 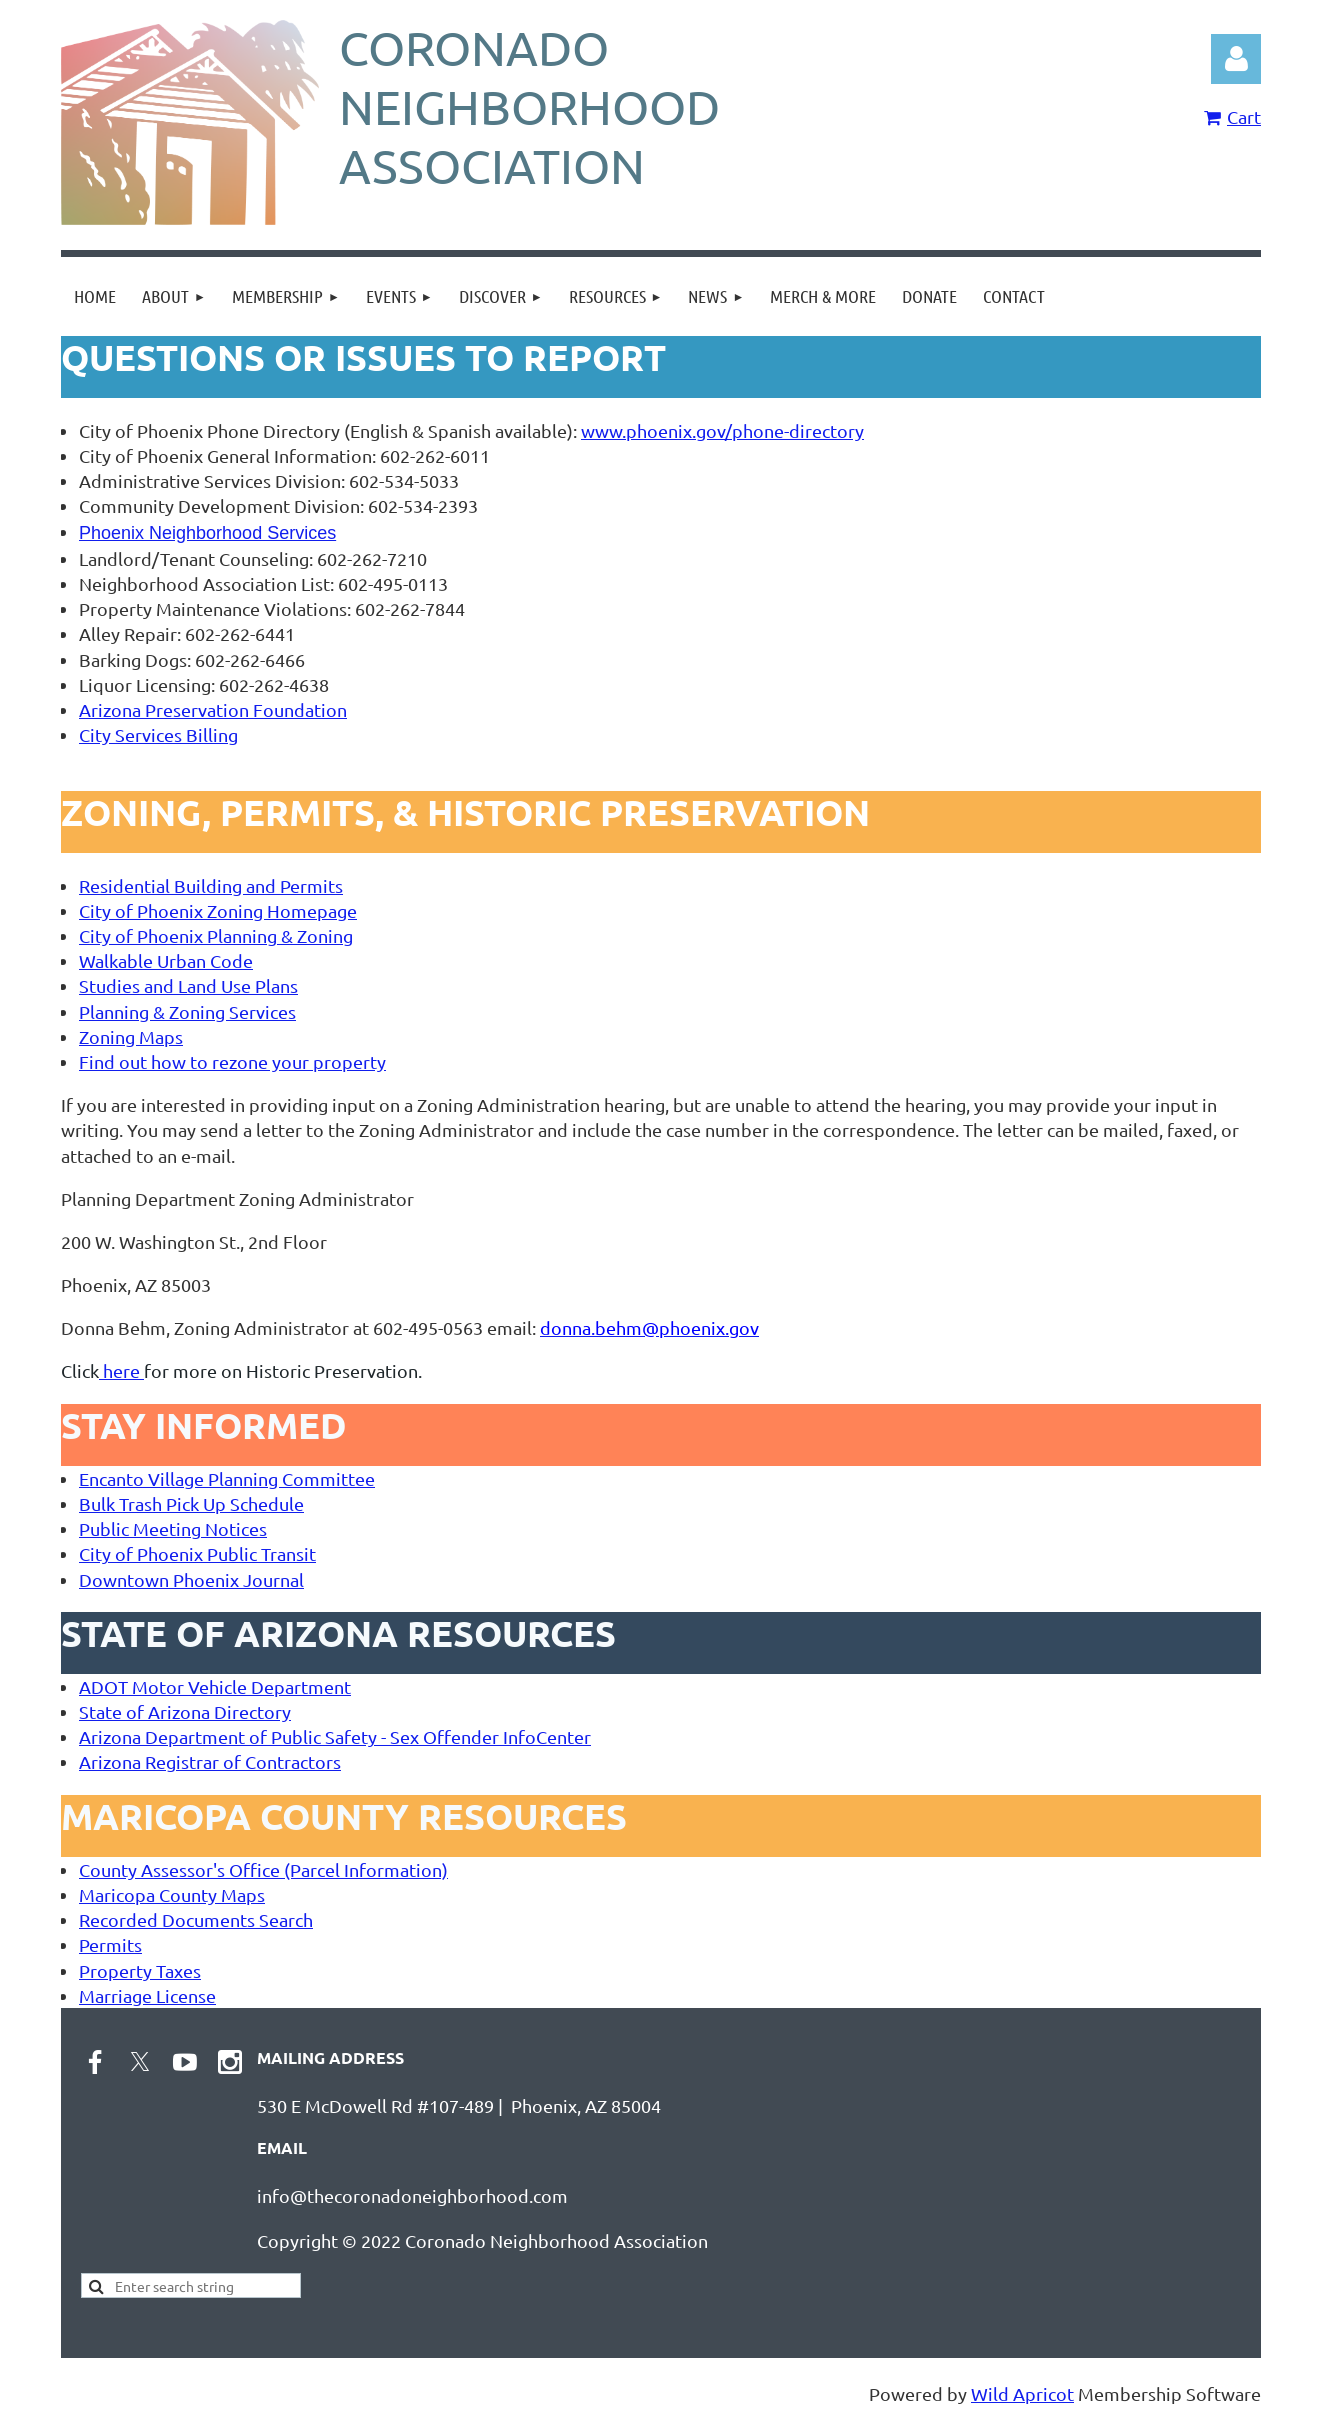 What do you see at coordinates (207, 533) in the screenshot?
I see `Phoenix Neighborhood Services` at bounding box center [207, 533].